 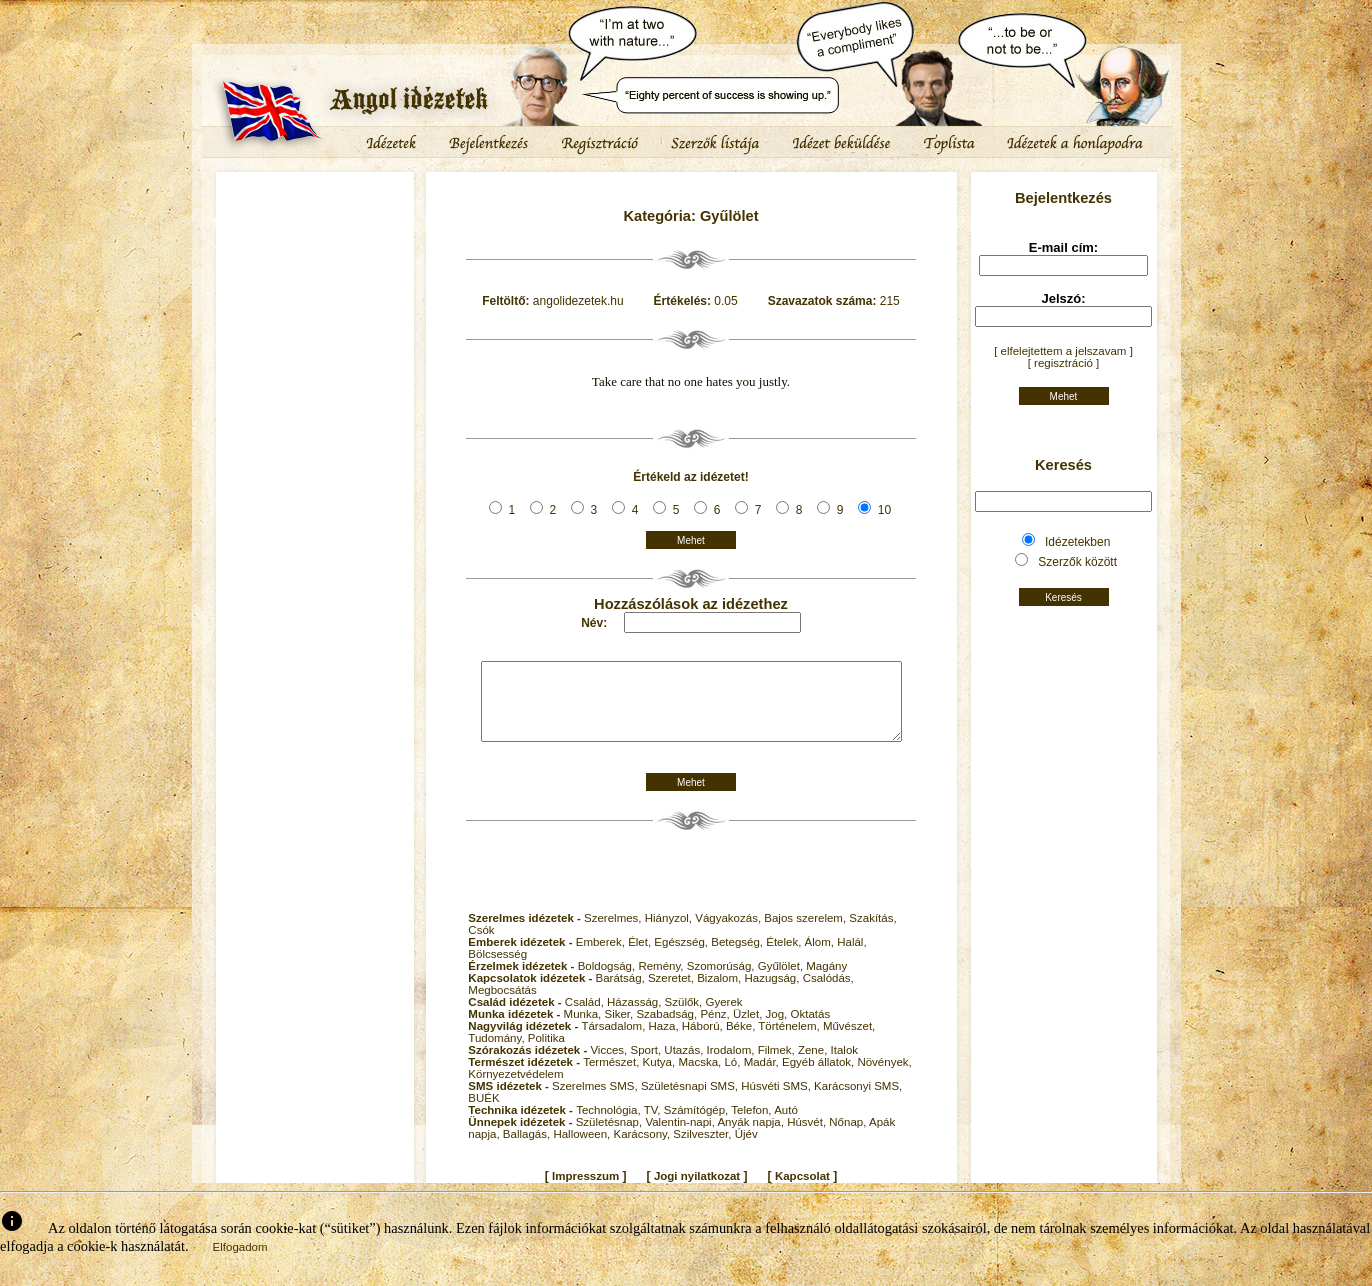 What do you see at coordinates (610, 1125) in the screenshot?
I see `Technológia,` at bounding box center [610, 1125].